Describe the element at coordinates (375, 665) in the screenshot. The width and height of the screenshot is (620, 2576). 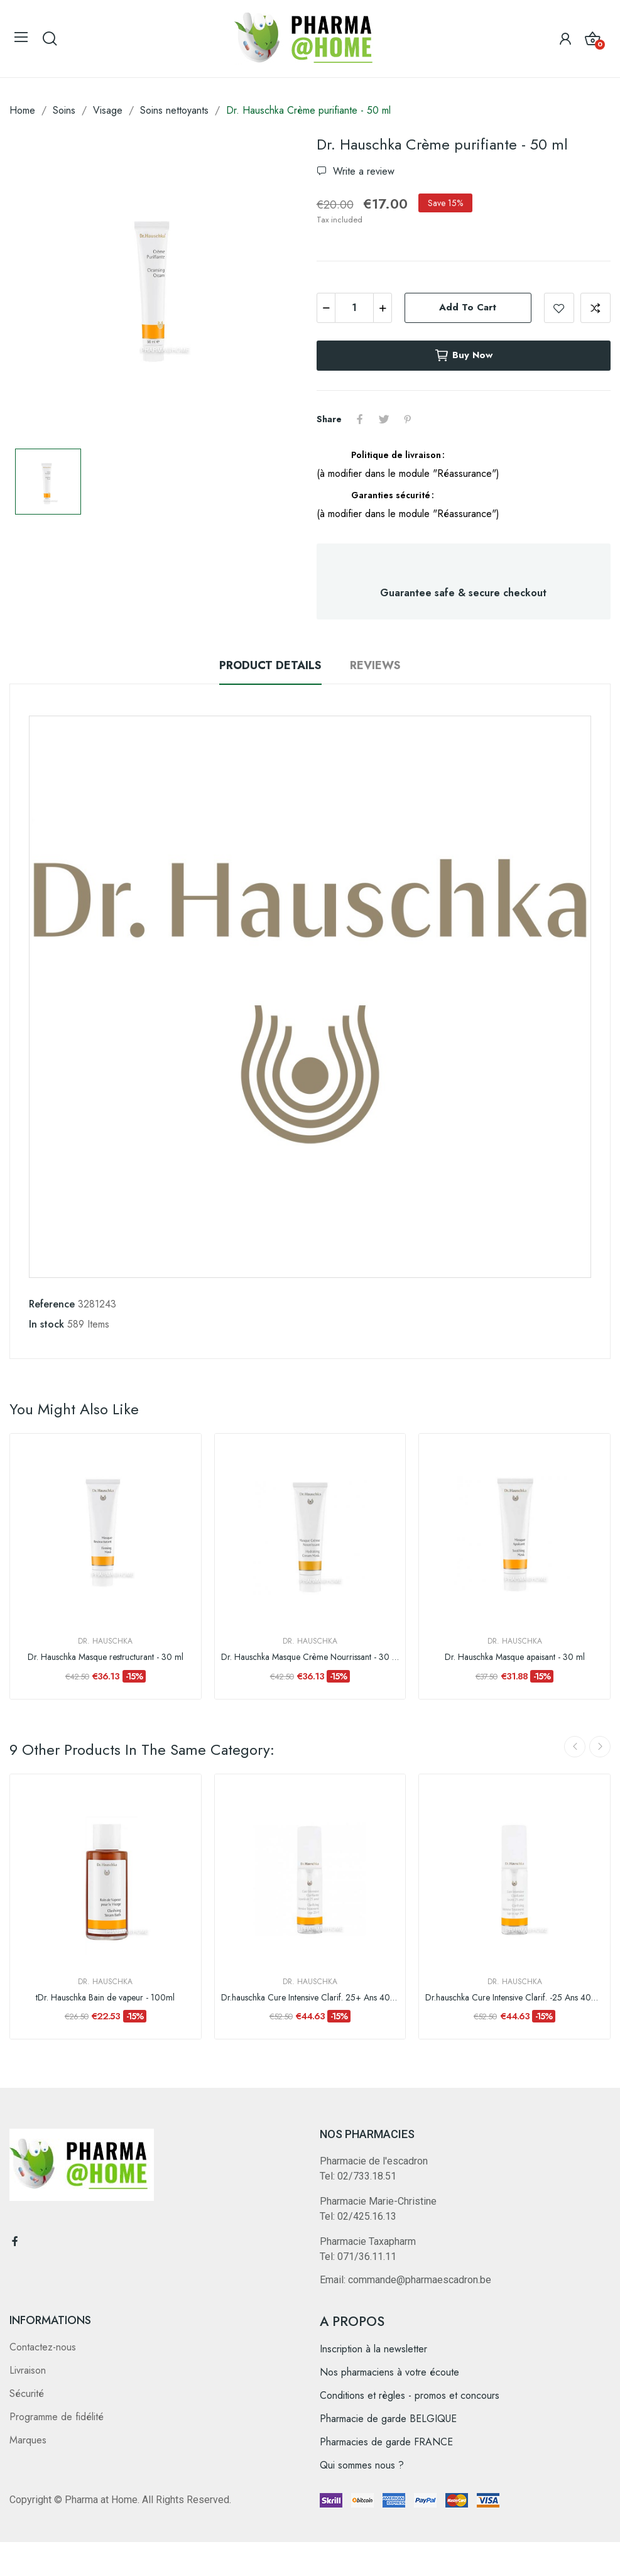
I see `Reviews` at that location.